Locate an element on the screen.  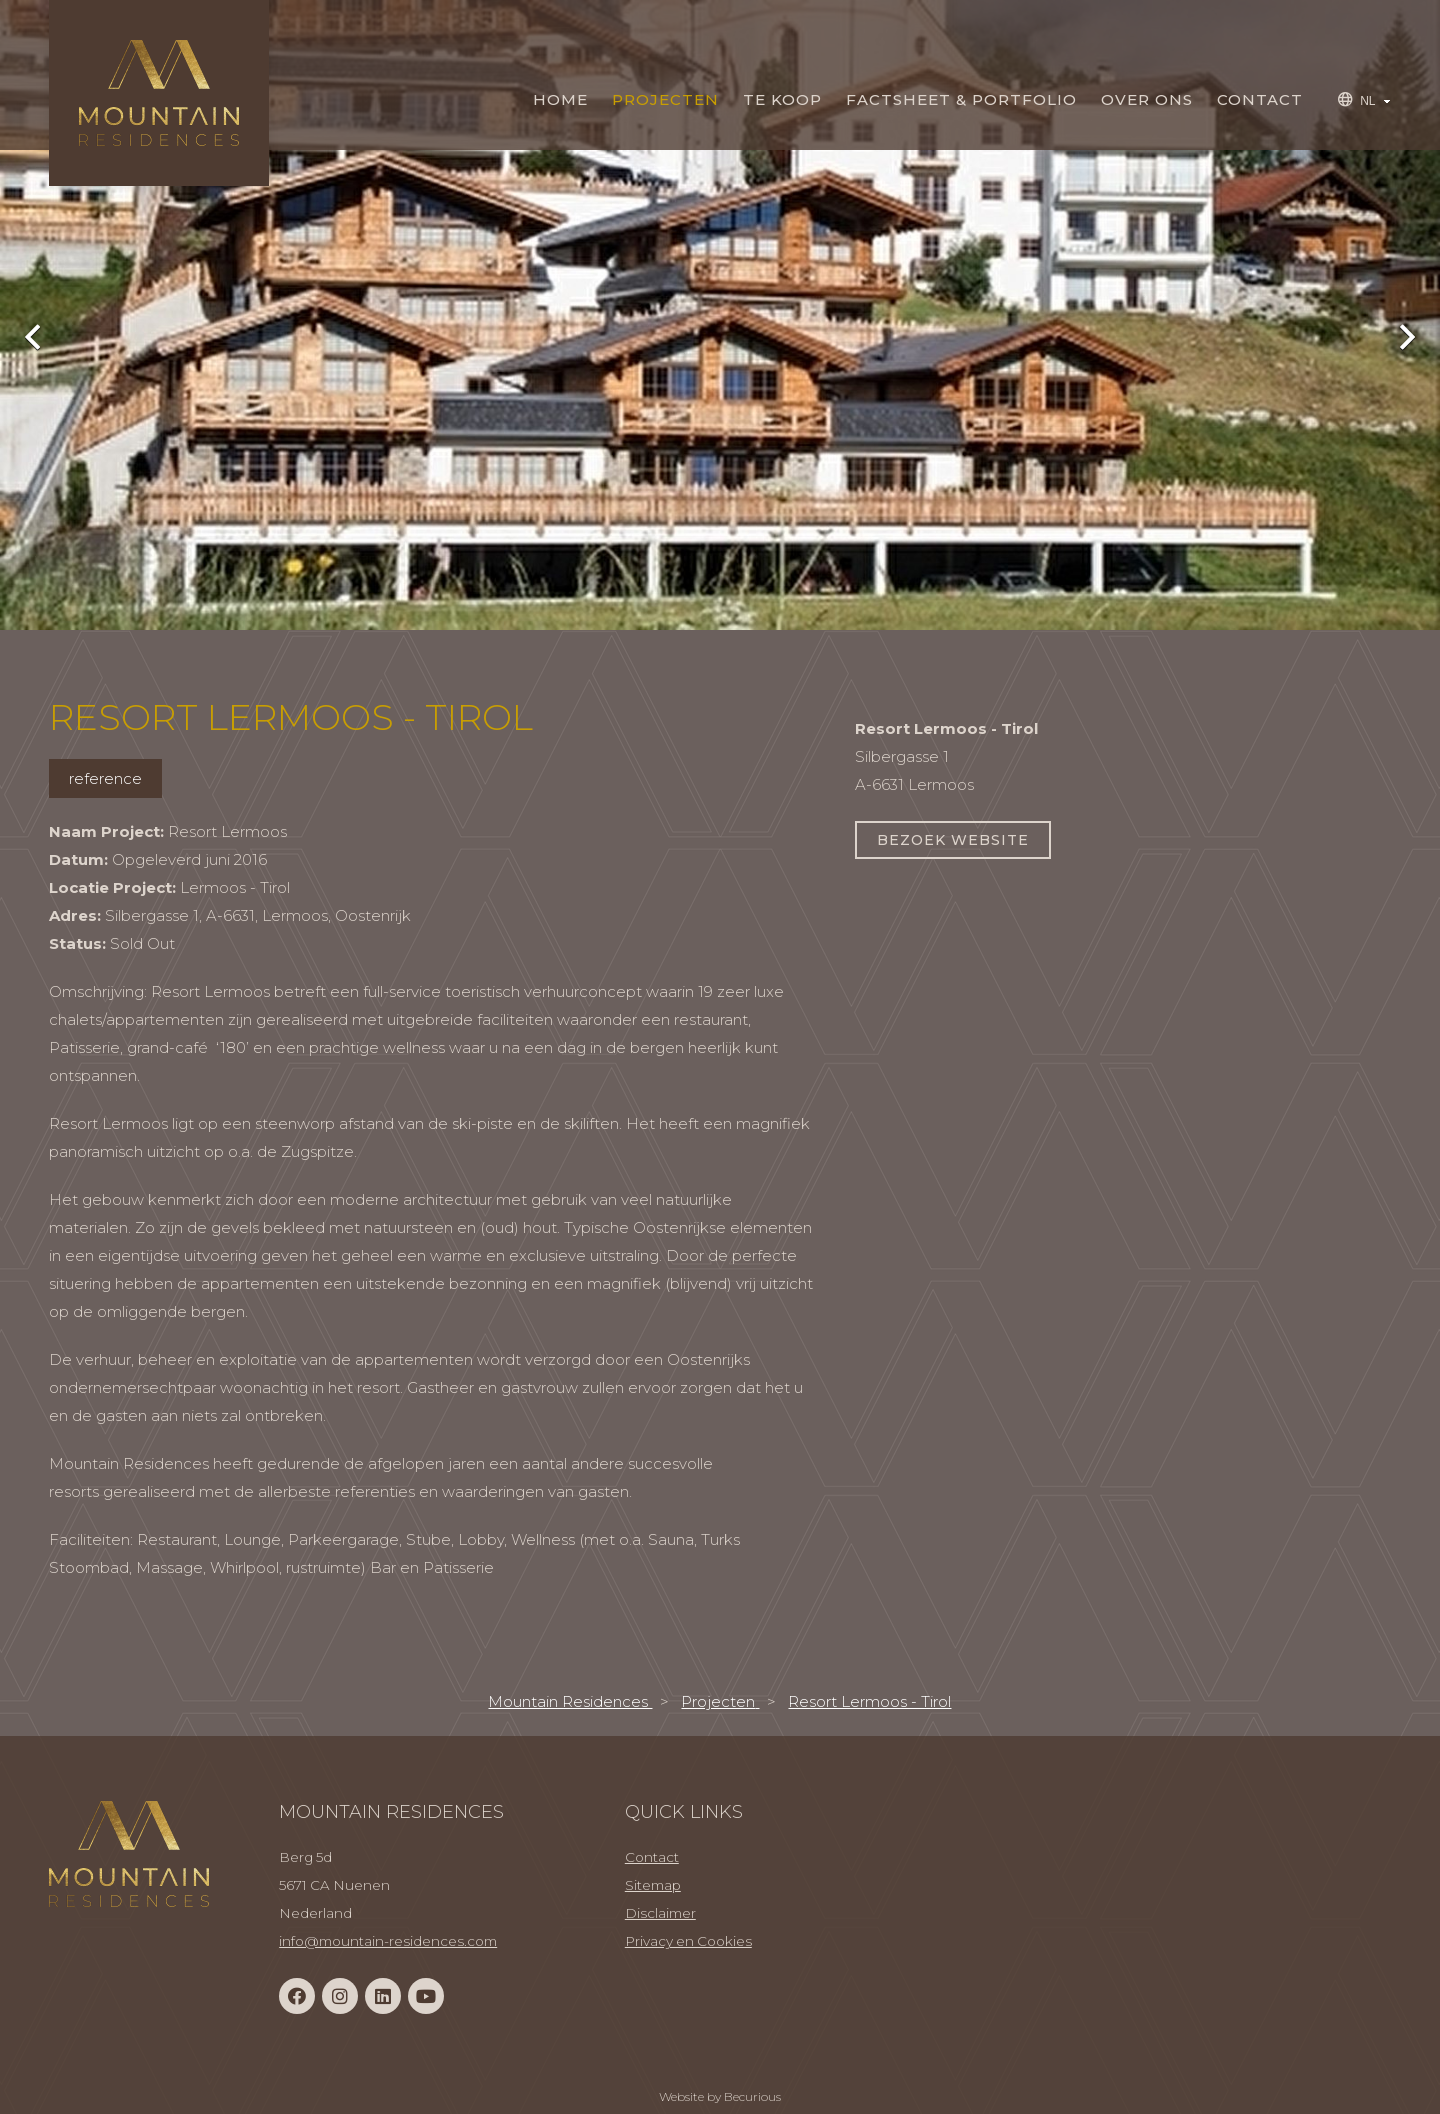
Previous is located at coordinates (45, 335).